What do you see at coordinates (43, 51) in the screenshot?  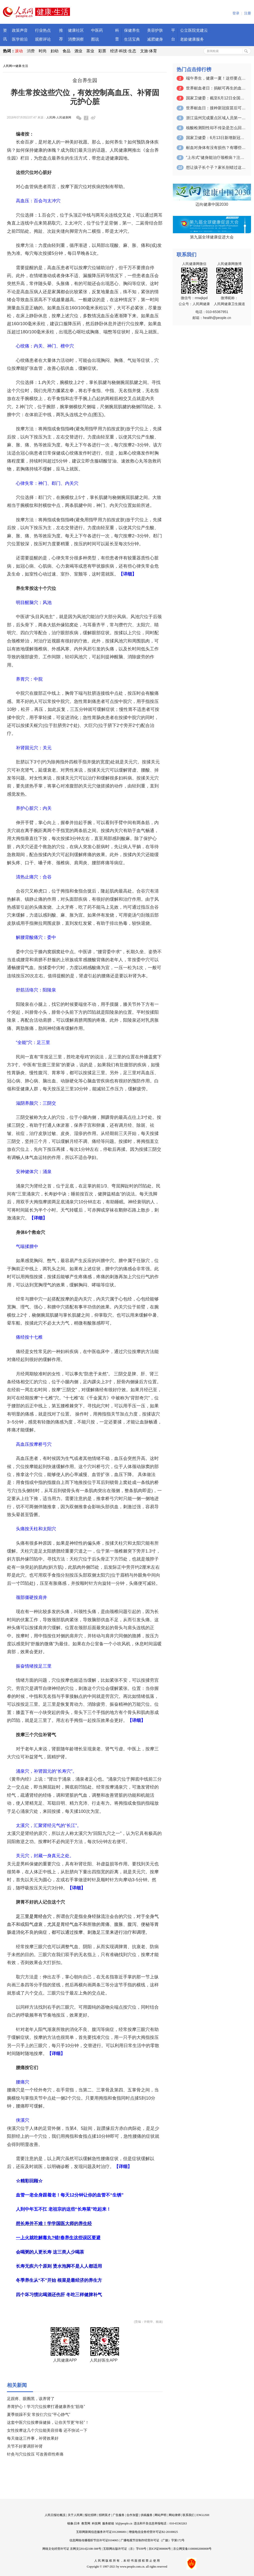 I see `时尚` at bounding box center [43, 51].